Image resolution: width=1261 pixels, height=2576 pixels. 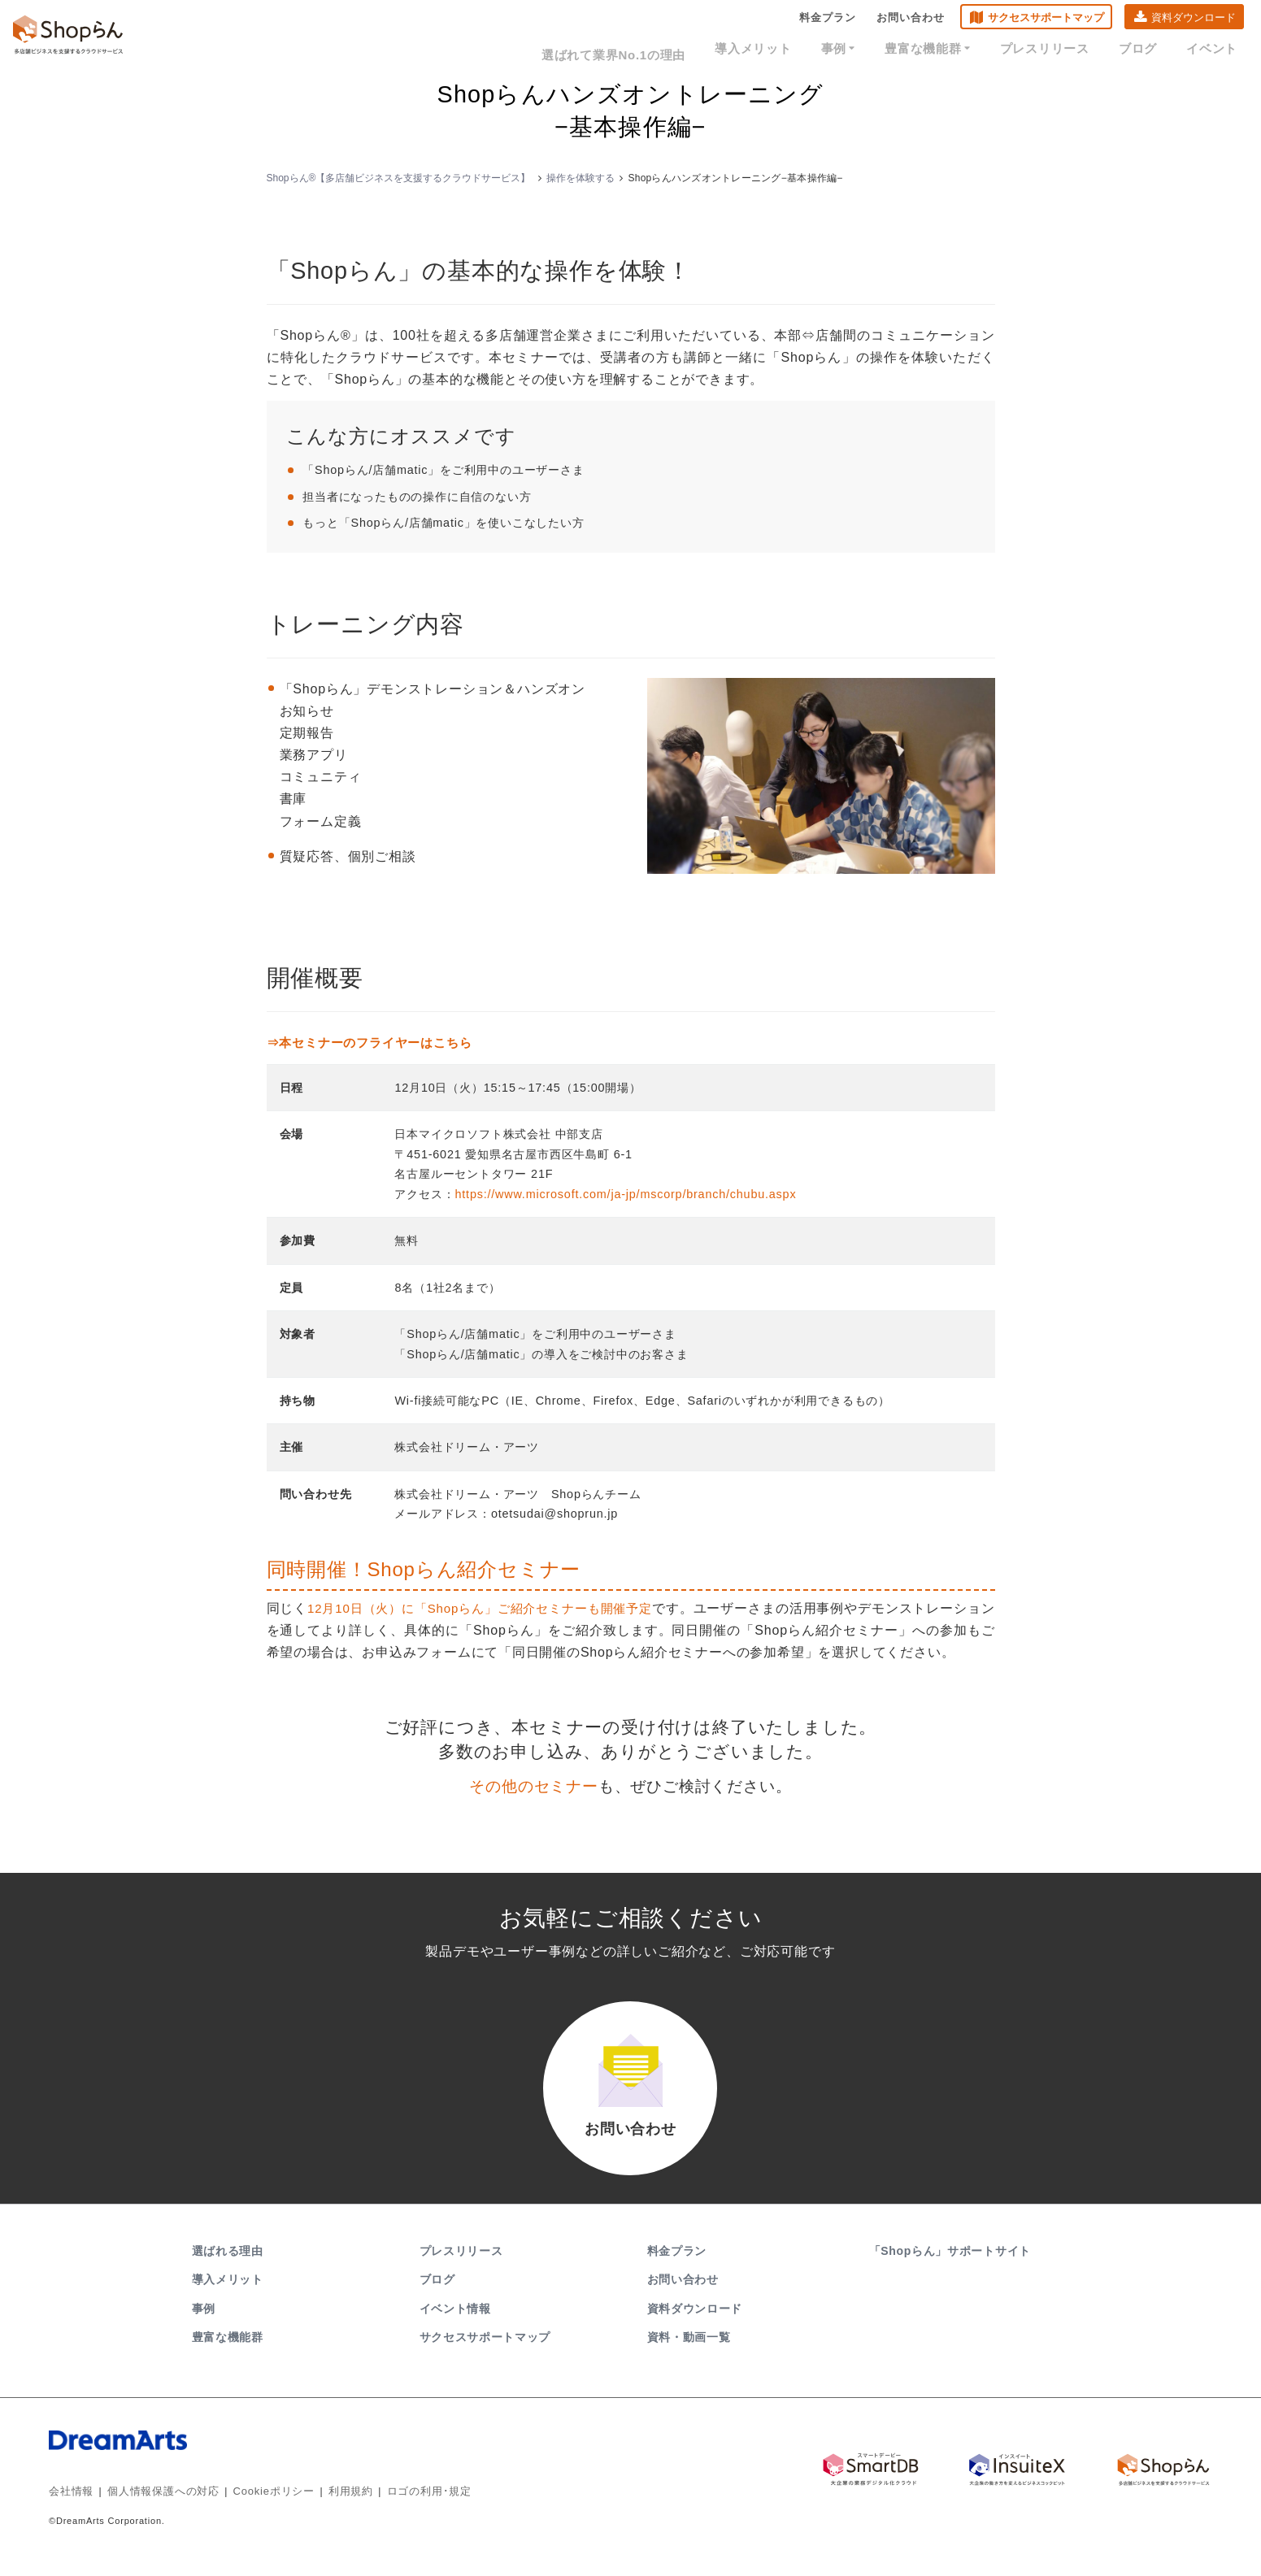 What do you see at coordinates (1215, 50) in the screenshot?
I see `イベント` at bounding box center [1215, 50].